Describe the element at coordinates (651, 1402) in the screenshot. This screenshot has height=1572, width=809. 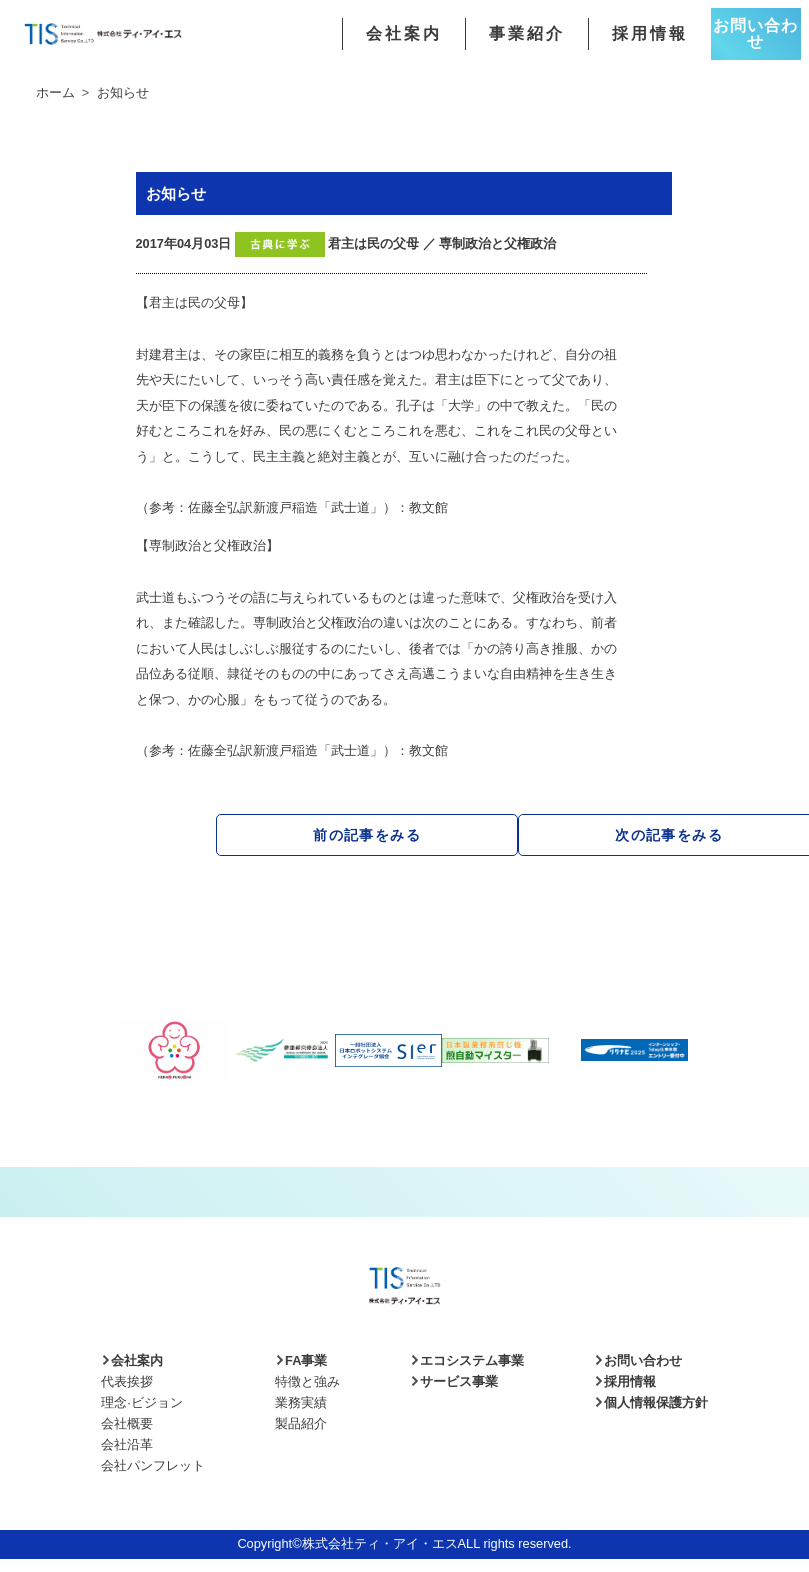
I see `個人情報保護方針` at that location.